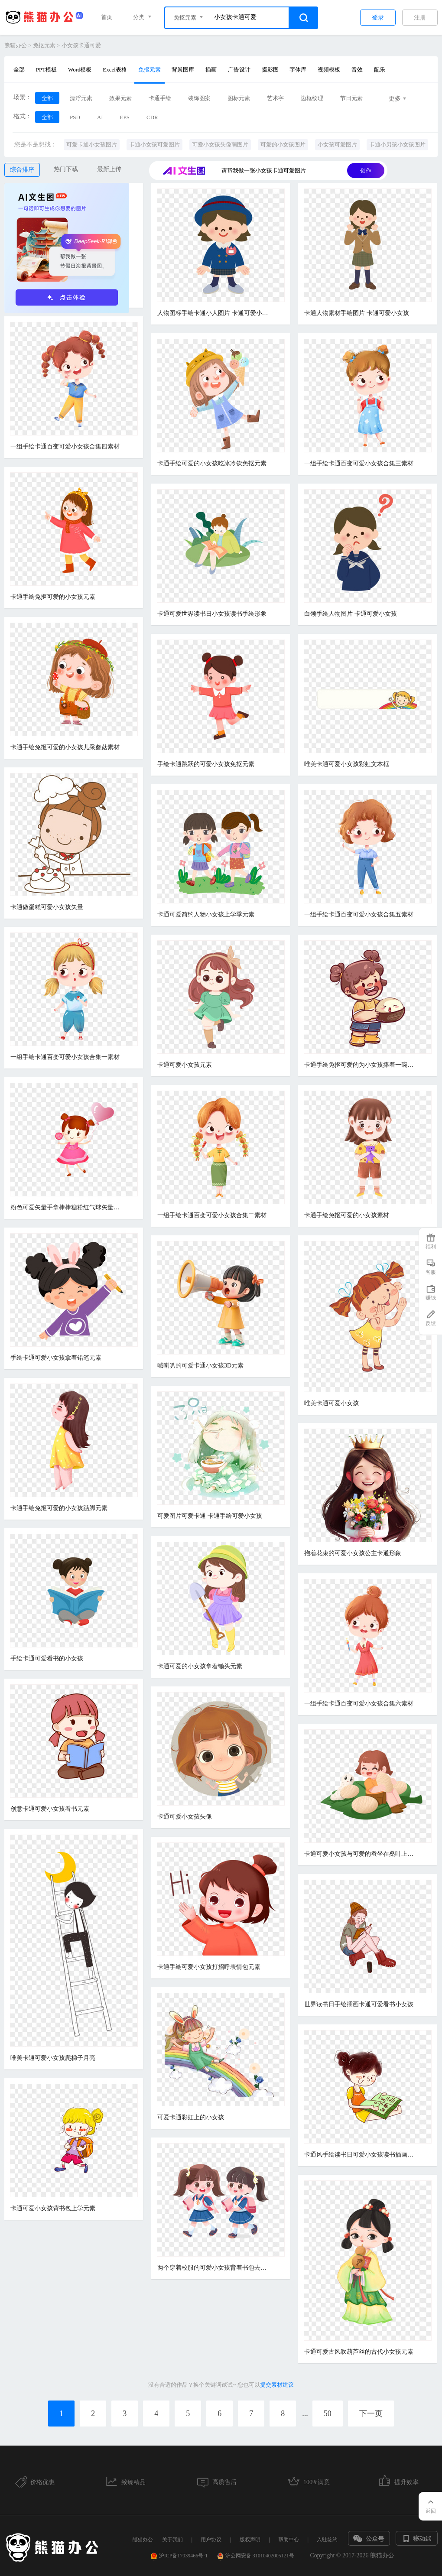  What do you see at coordinates (205, 764) in the screenshot?
I see `手绘卡通跳跃的可爱小女孩免抠元素` at bounding box center [205, 764].